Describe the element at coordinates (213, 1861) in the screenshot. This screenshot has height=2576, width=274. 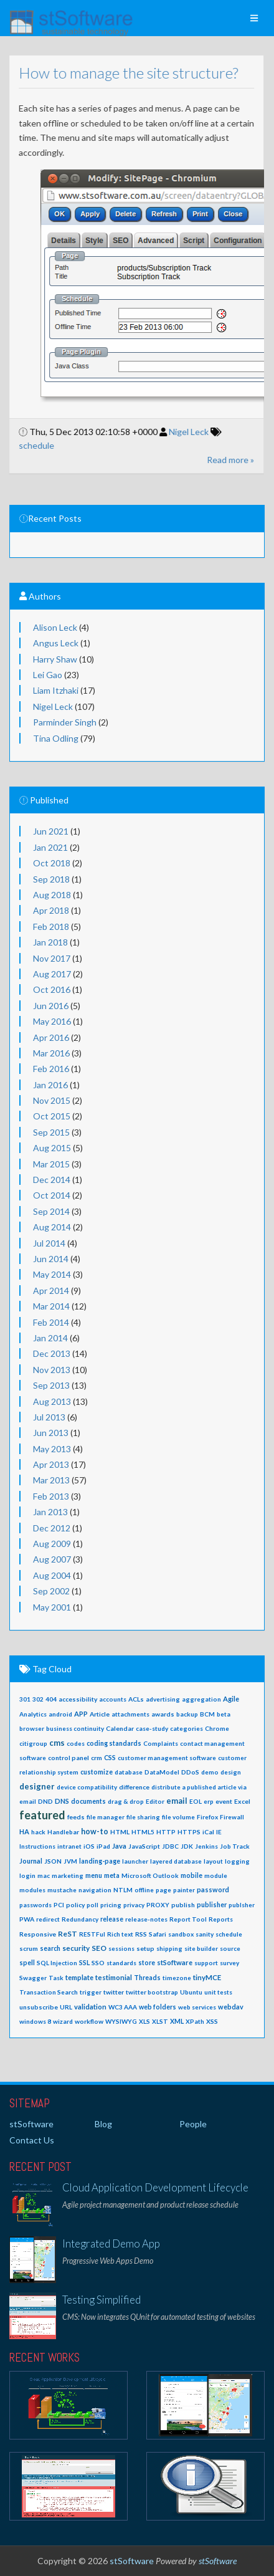
I see `layout` at that location.